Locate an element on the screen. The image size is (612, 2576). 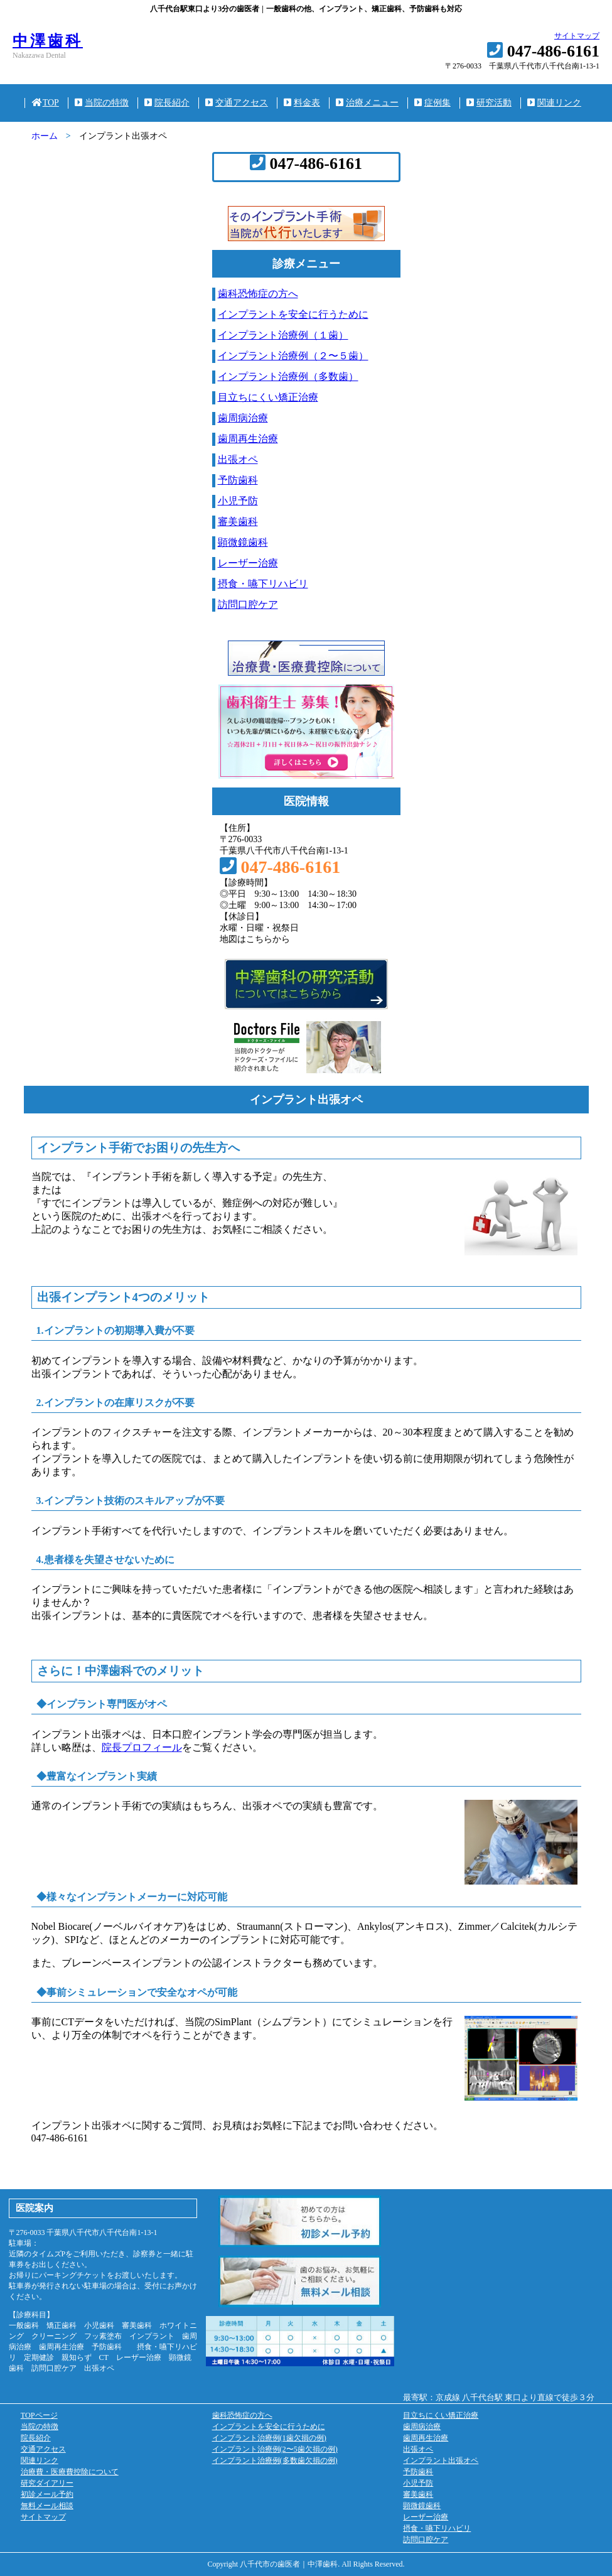
レーザー治療 is located at coordinates (248, 563).